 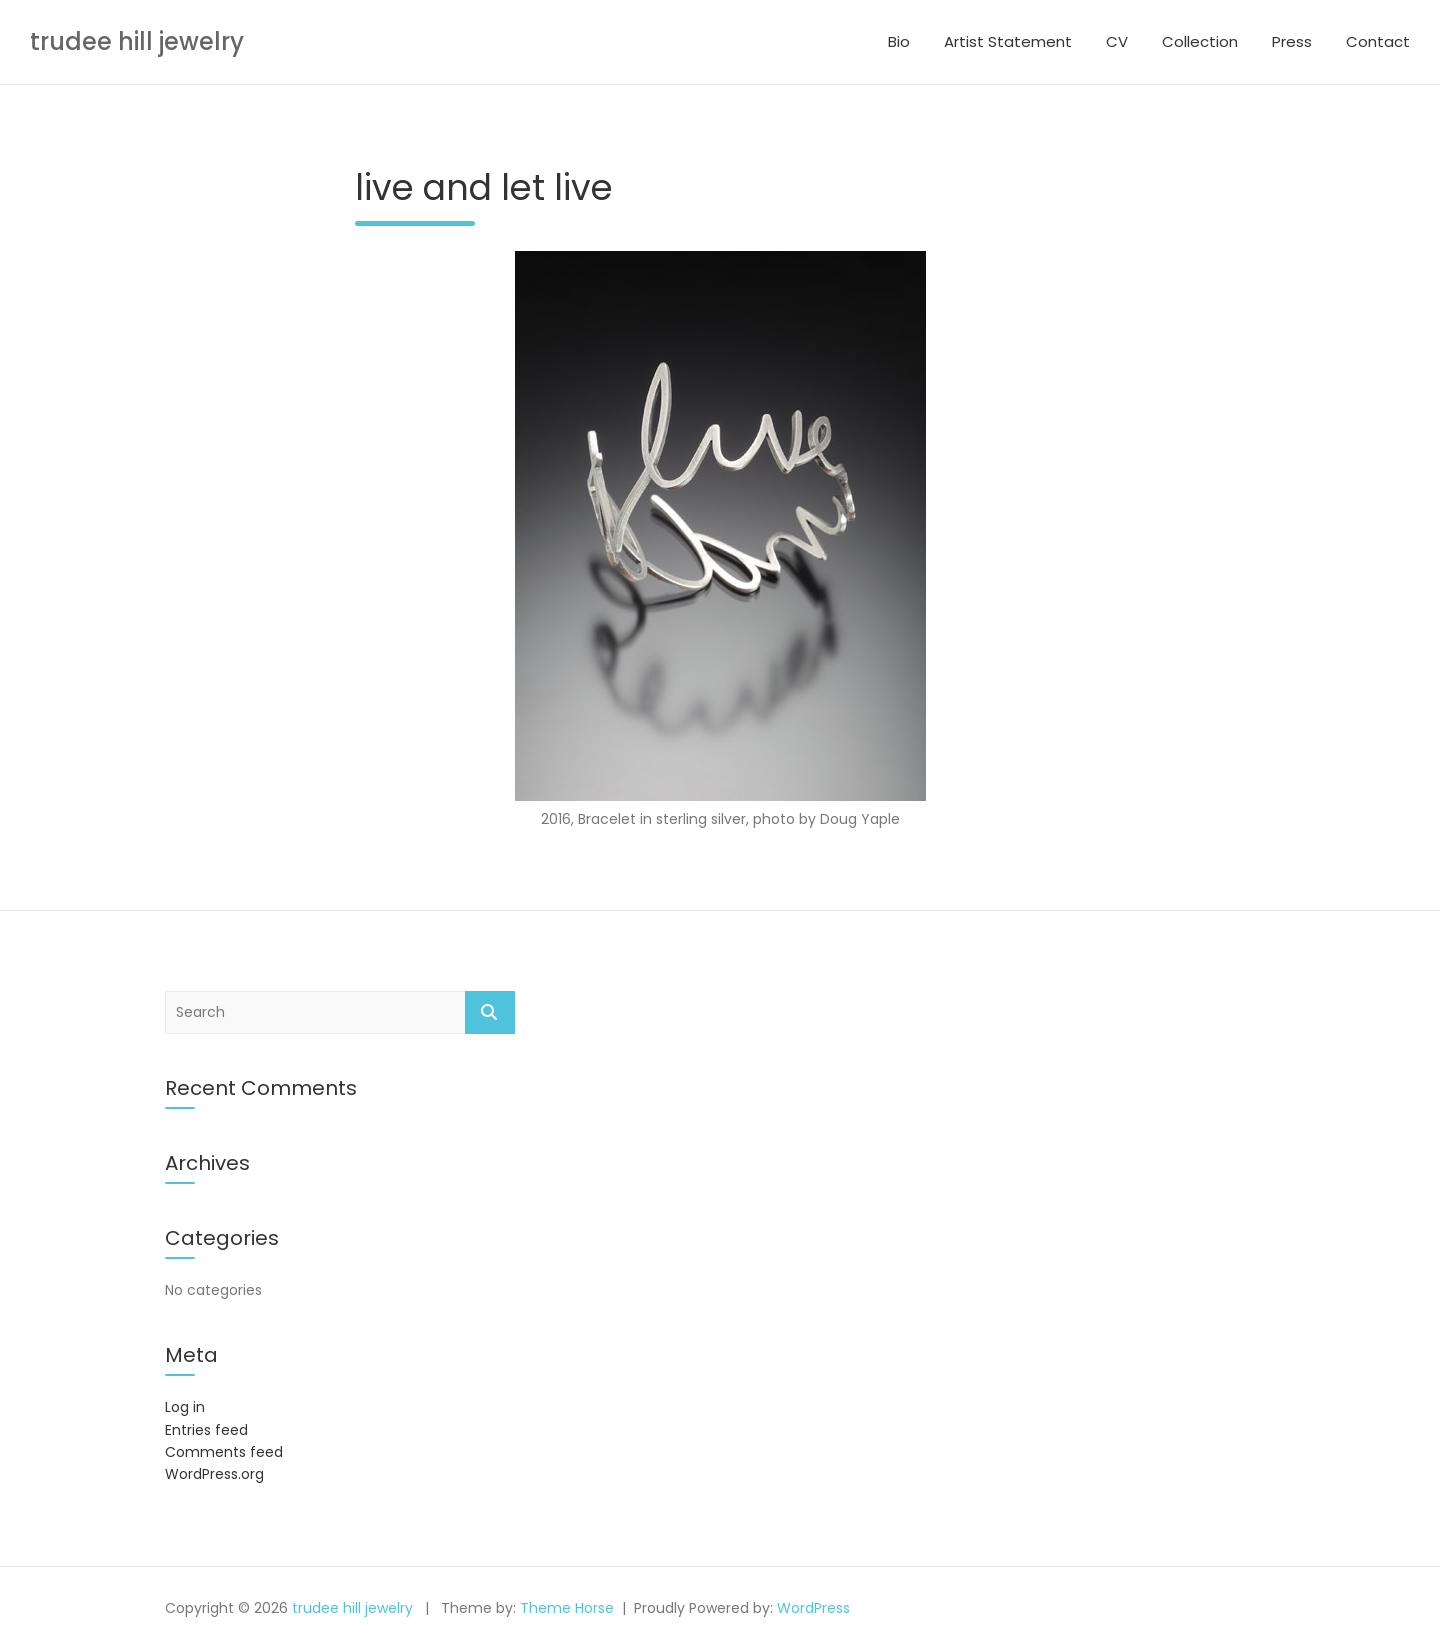 I want to click on WordPress.org, so click(x=214, y=1474).